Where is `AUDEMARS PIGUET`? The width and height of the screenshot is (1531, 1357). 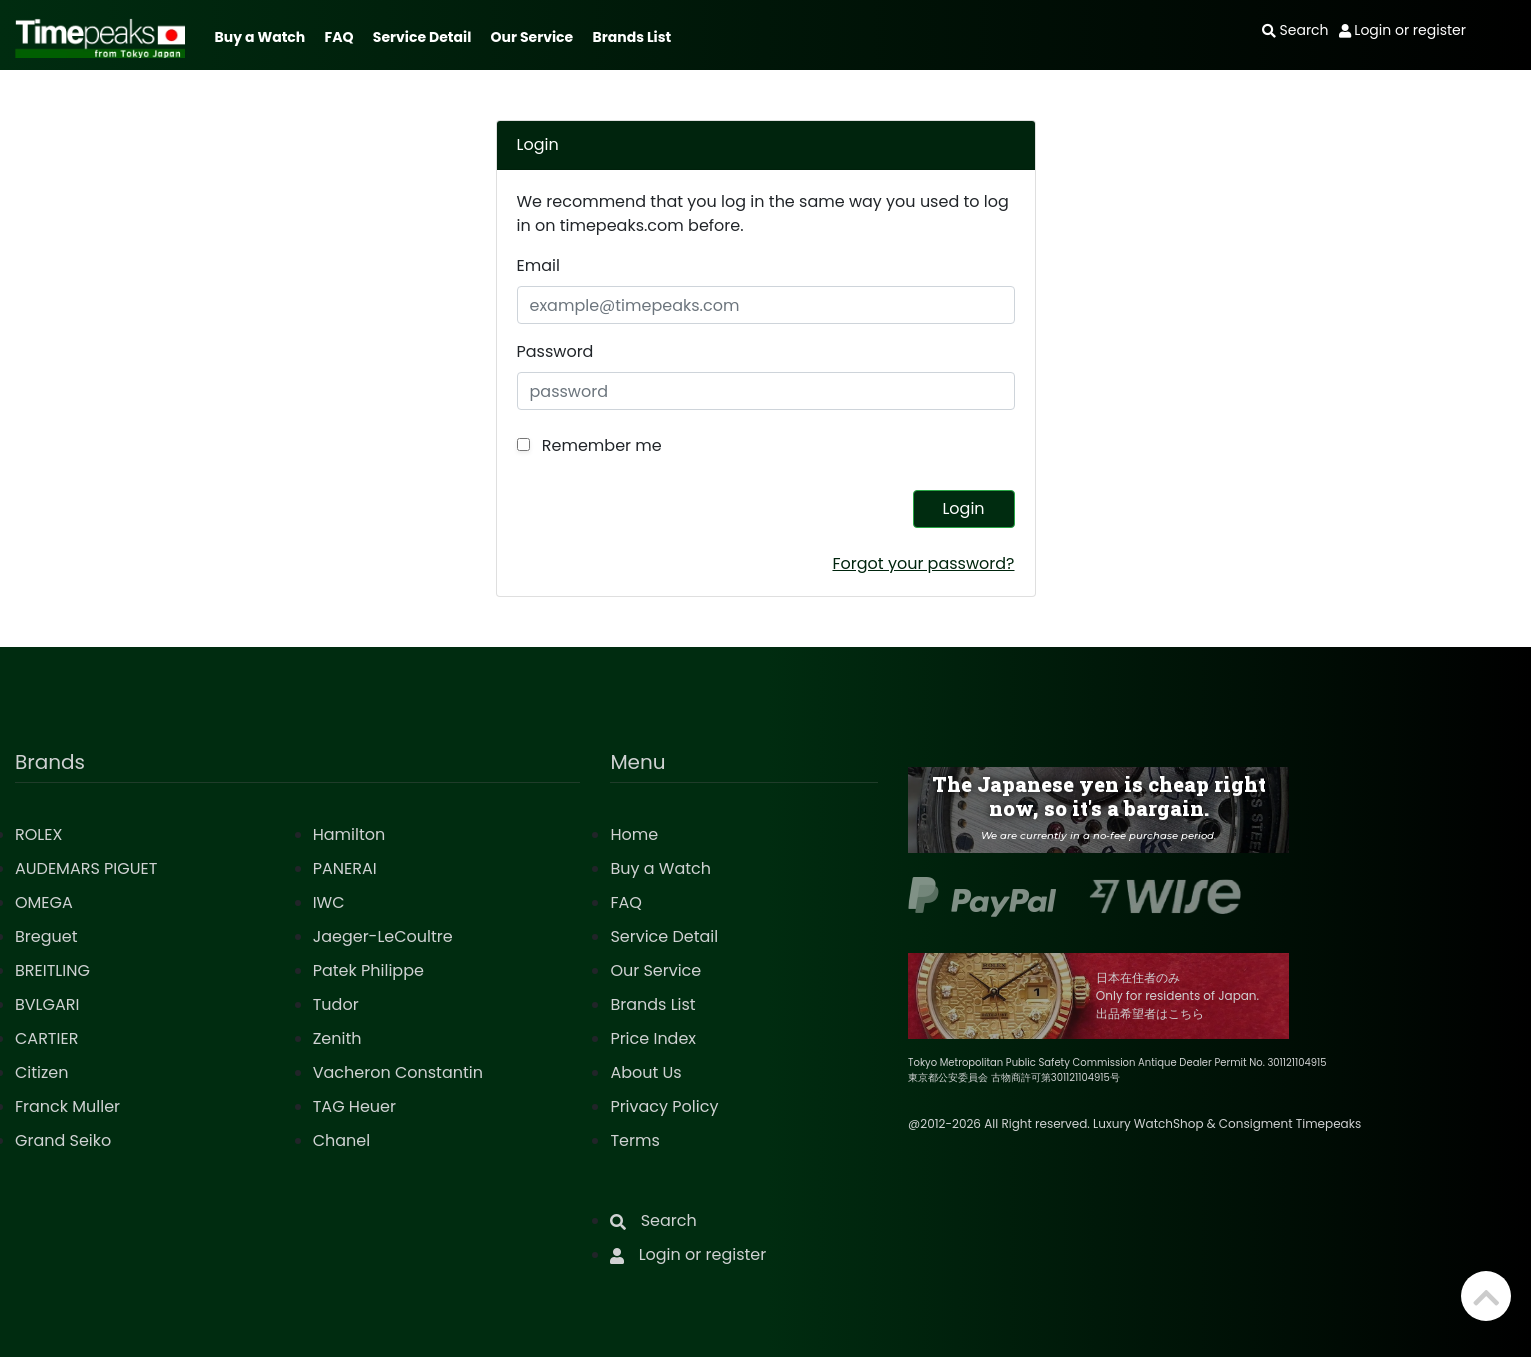 AUDEMARS PIGUET is located at coordinates (86, 868).